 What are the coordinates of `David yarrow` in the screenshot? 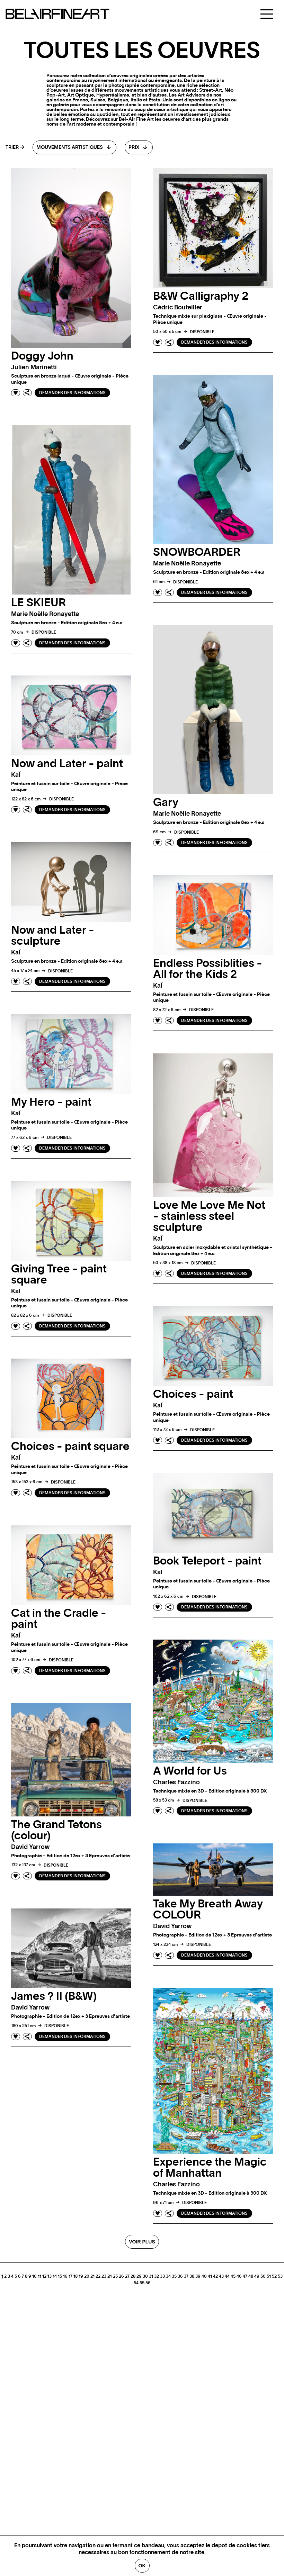 It's located at (30, 1847).